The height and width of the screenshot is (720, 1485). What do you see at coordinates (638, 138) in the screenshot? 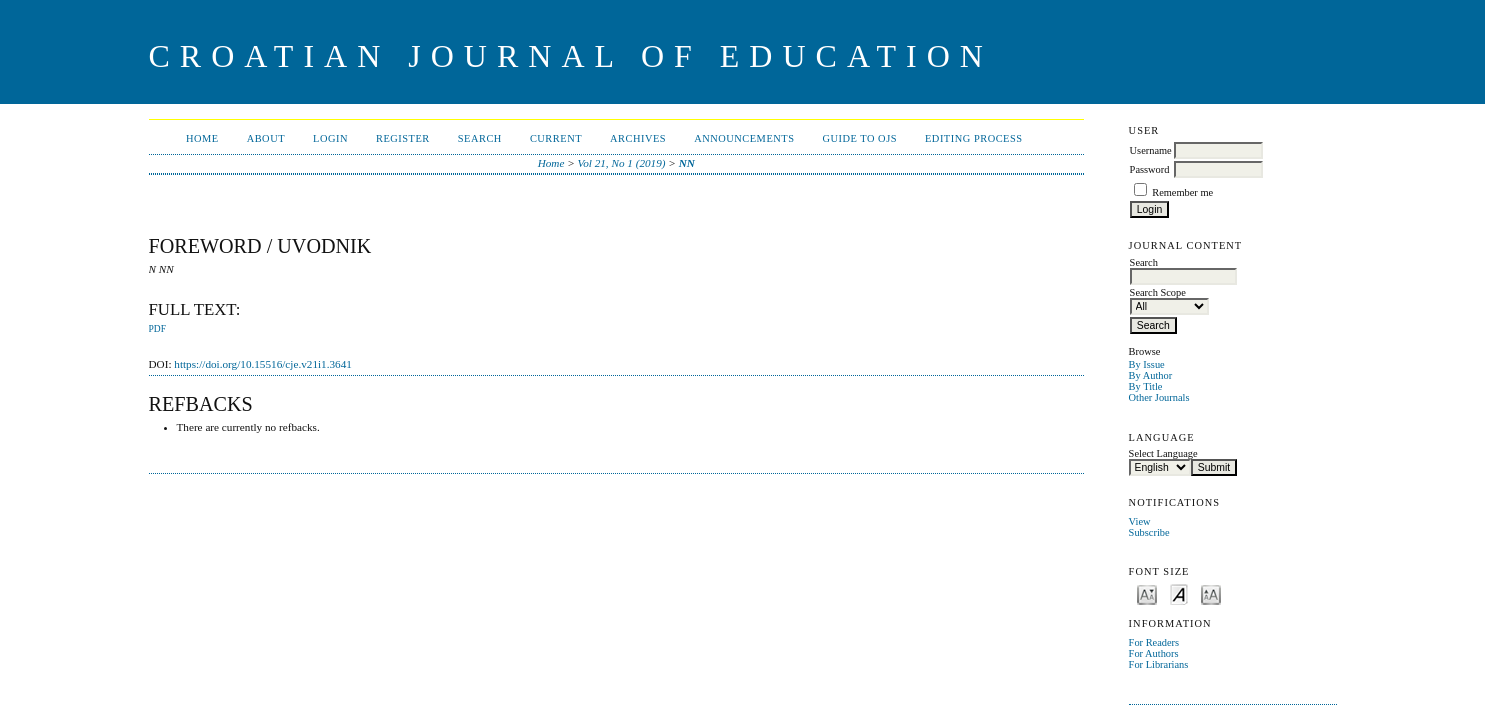
I see `Archives` at bounding box center [638, 138].